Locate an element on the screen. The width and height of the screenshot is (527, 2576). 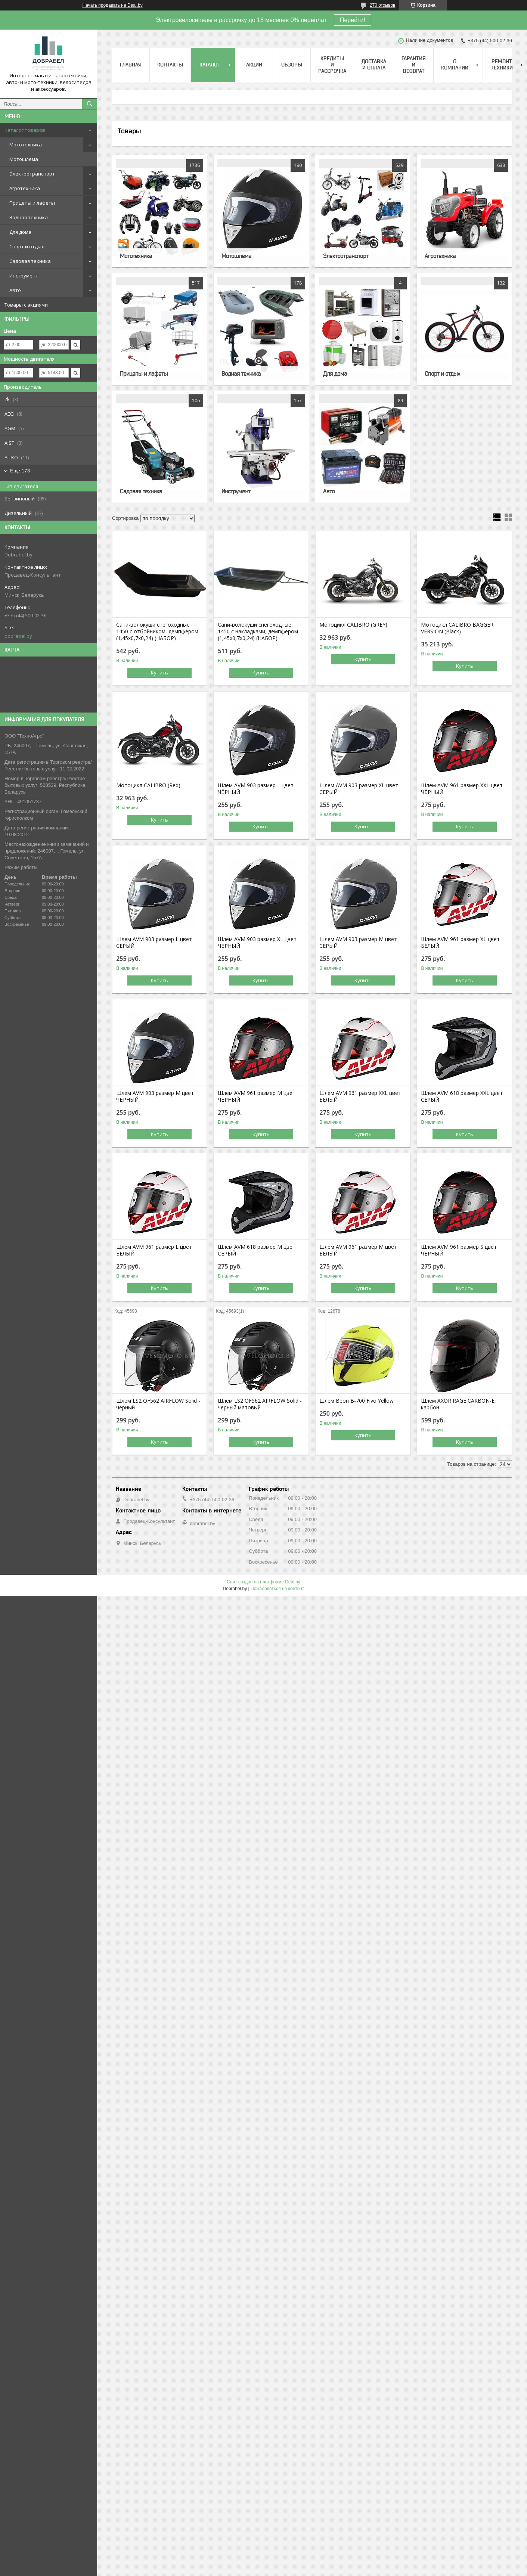
Шлем Beon B-700 Flvo Yellow is located at coordinates (356, 1400).